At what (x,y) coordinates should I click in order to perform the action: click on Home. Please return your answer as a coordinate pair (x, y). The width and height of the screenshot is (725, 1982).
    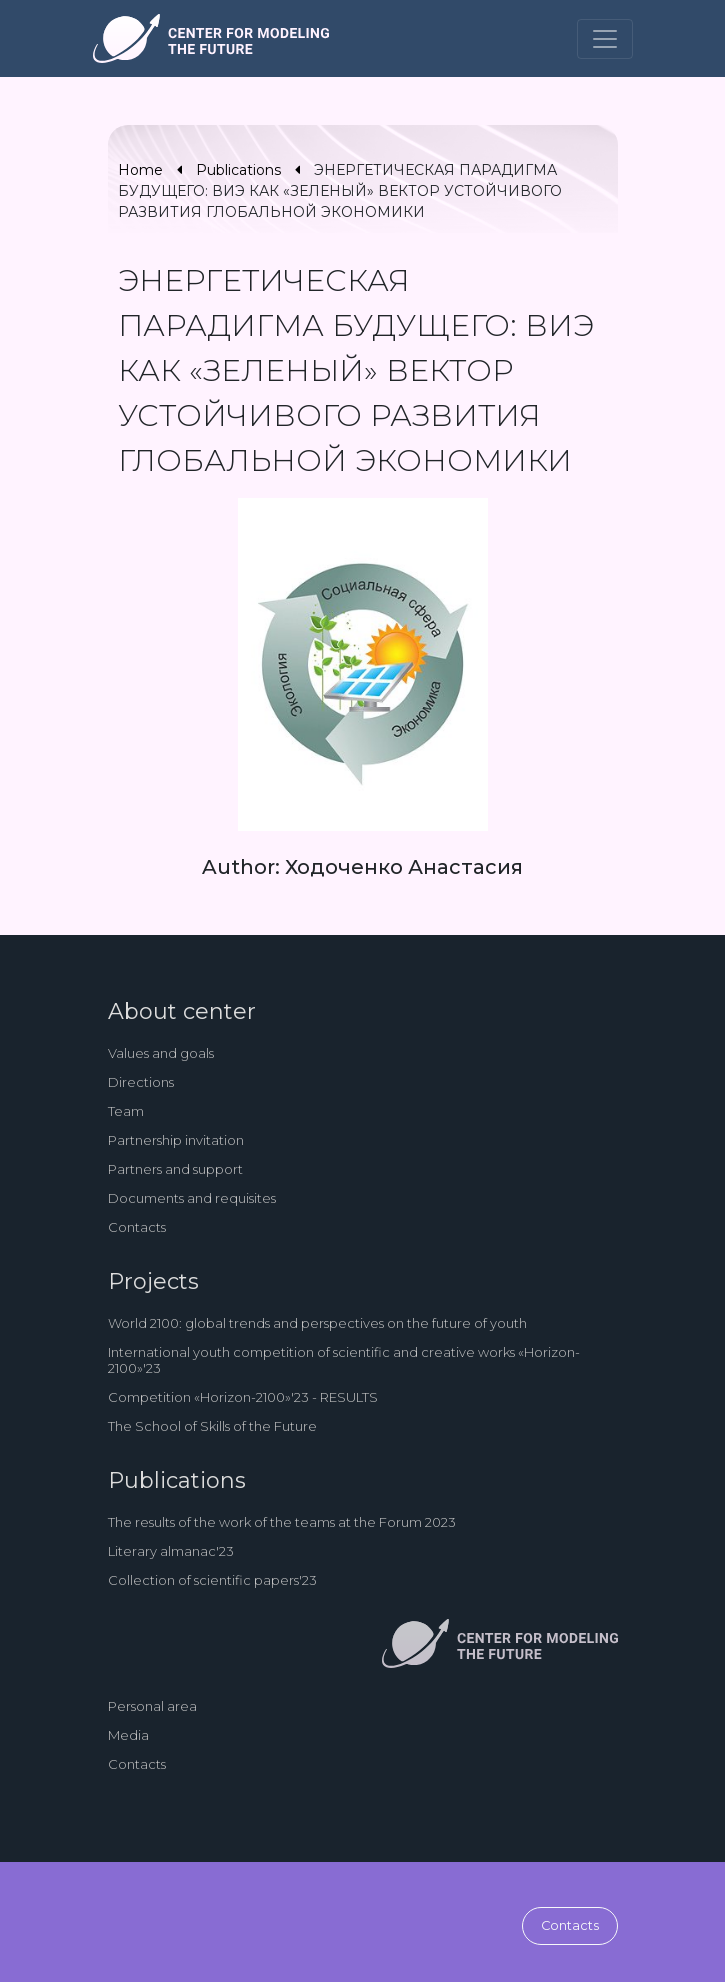
    Looking at the image, I should click on (140, 170).